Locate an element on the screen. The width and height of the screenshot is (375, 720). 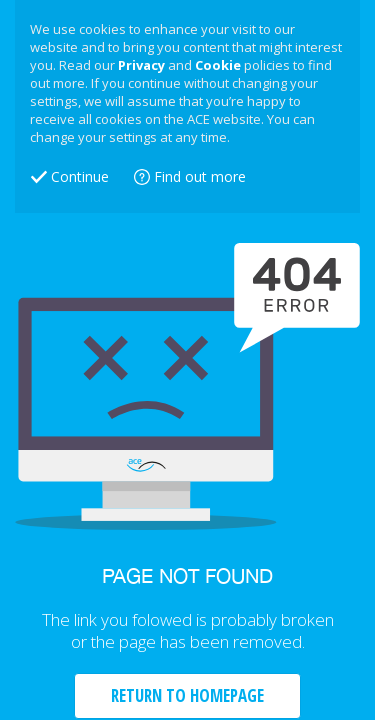
Privacy is located at coordinates (141, 65).